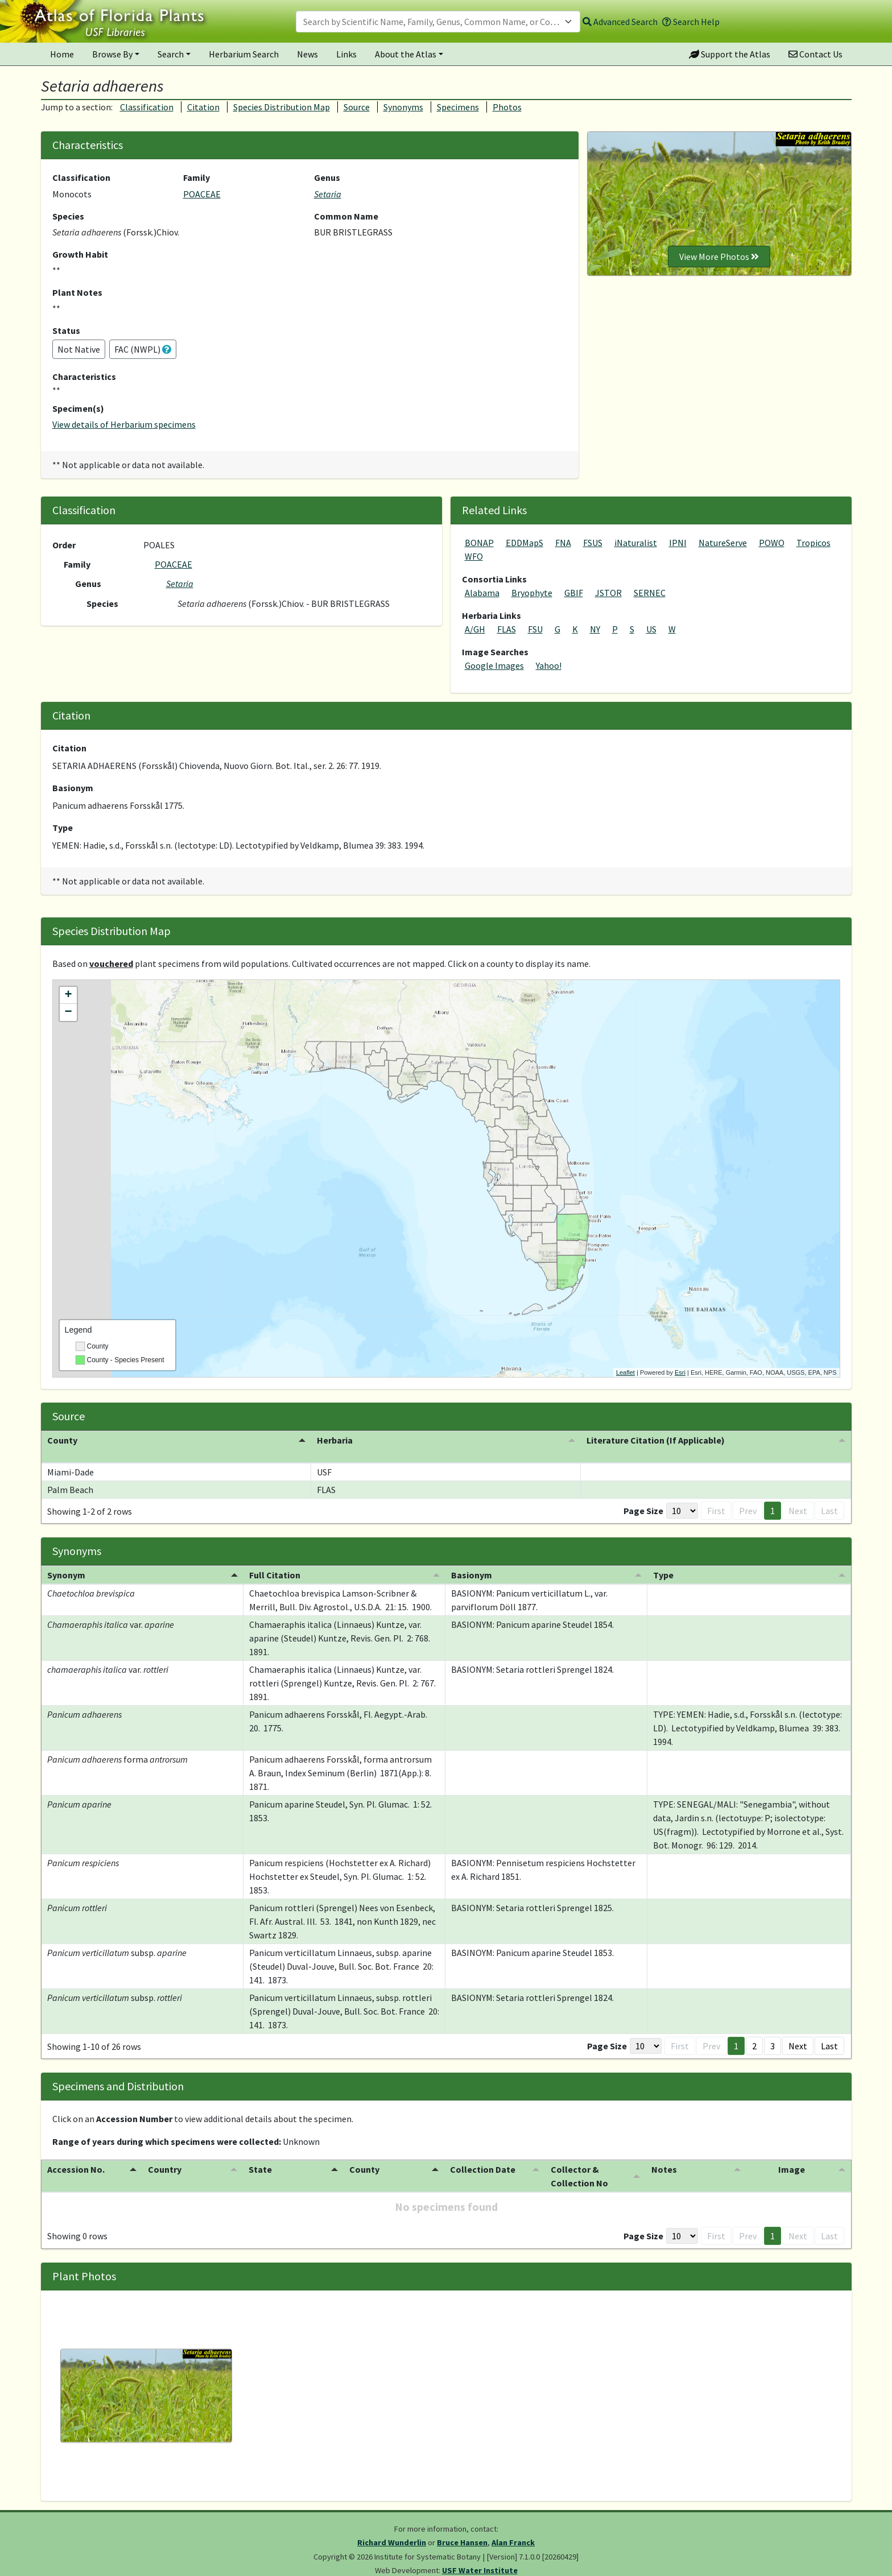  Describe the element at coordinates (513, 2529) in the screenshot. I see `Alan Franck` at that location.